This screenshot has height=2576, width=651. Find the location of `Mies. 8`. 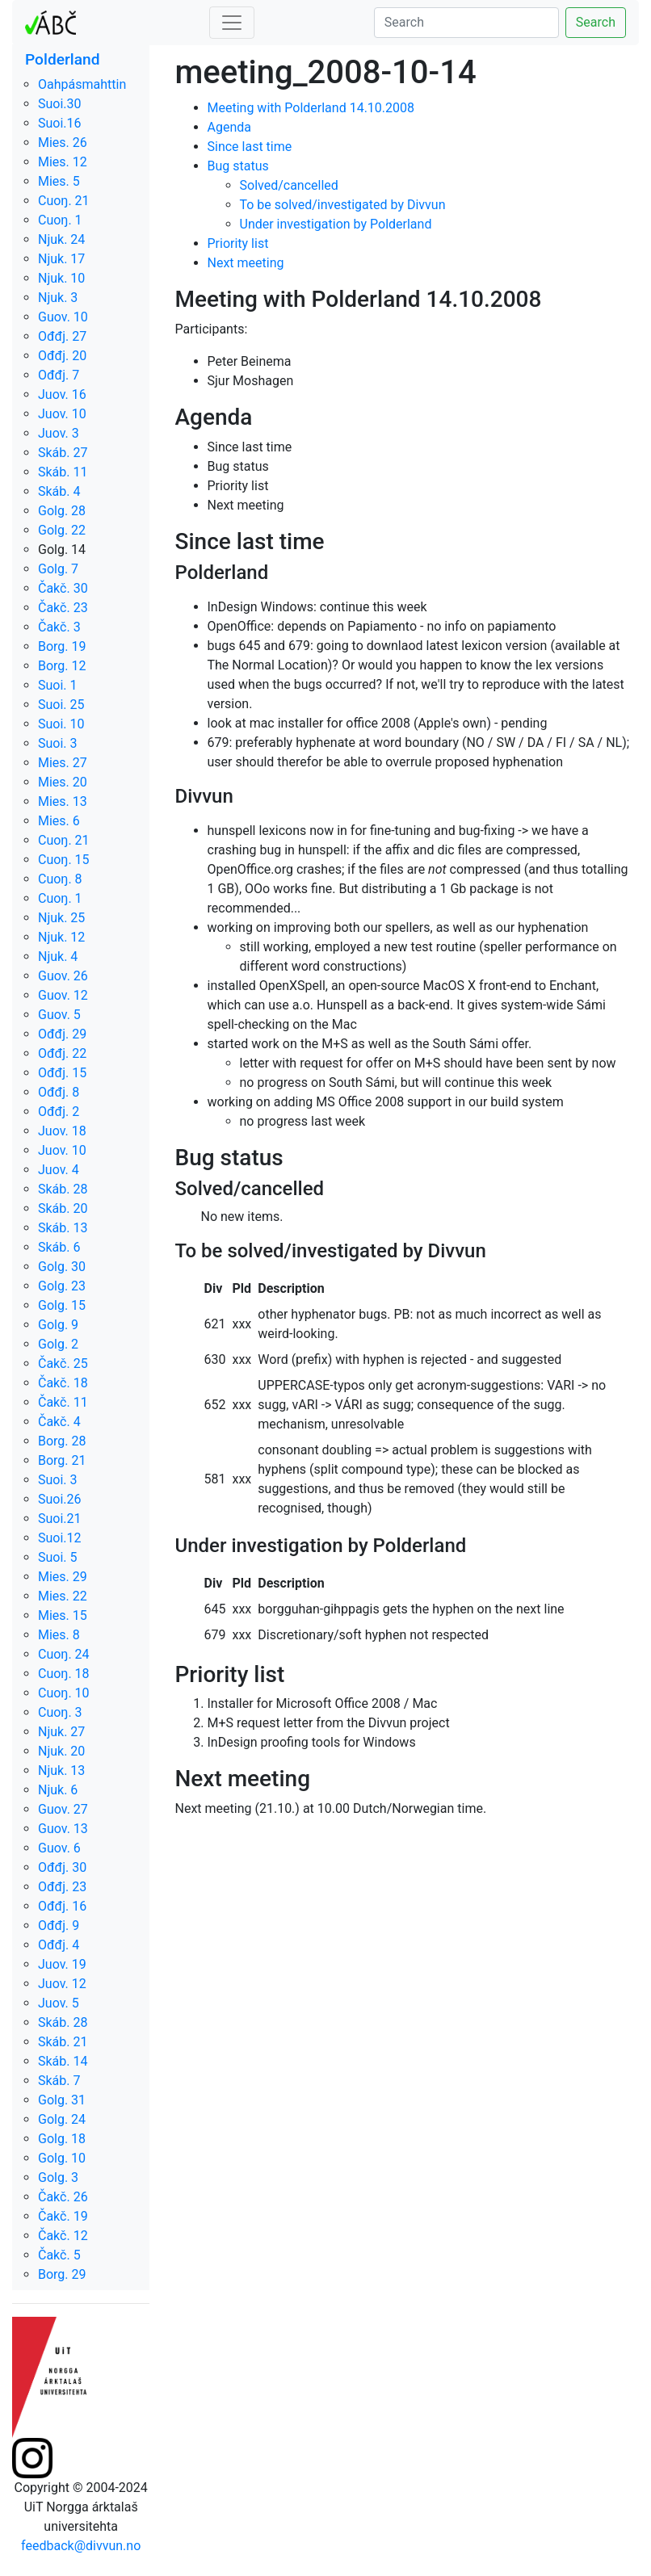

Mies. 8 is located at coordinates (59, 1635).